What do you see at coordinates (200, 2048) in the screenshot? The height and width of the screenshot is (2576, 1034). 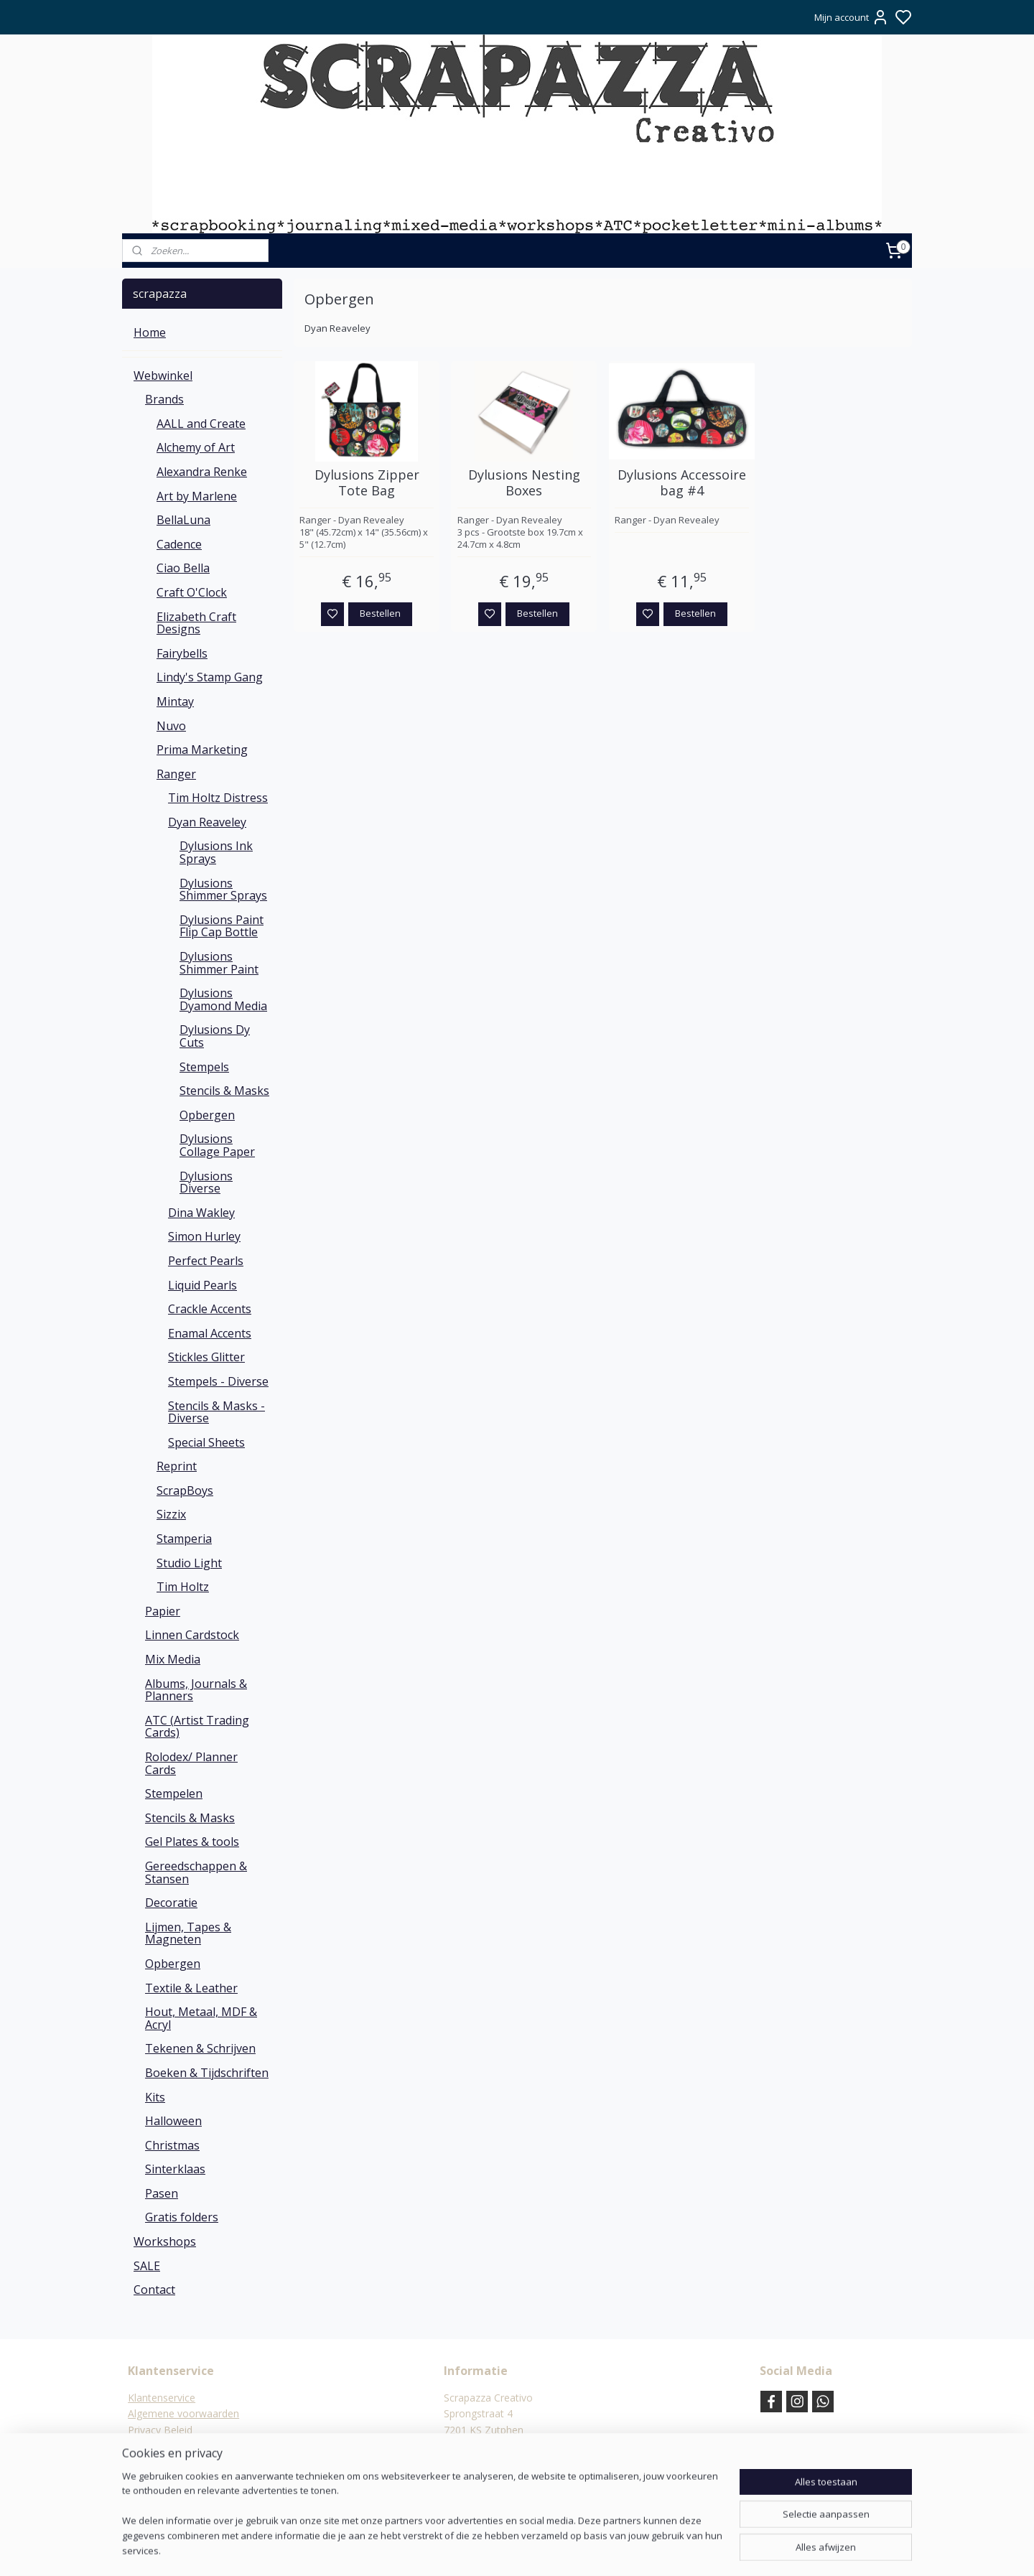 I see `Tekenen & Schrijven` at bounding box center [200, 2048].